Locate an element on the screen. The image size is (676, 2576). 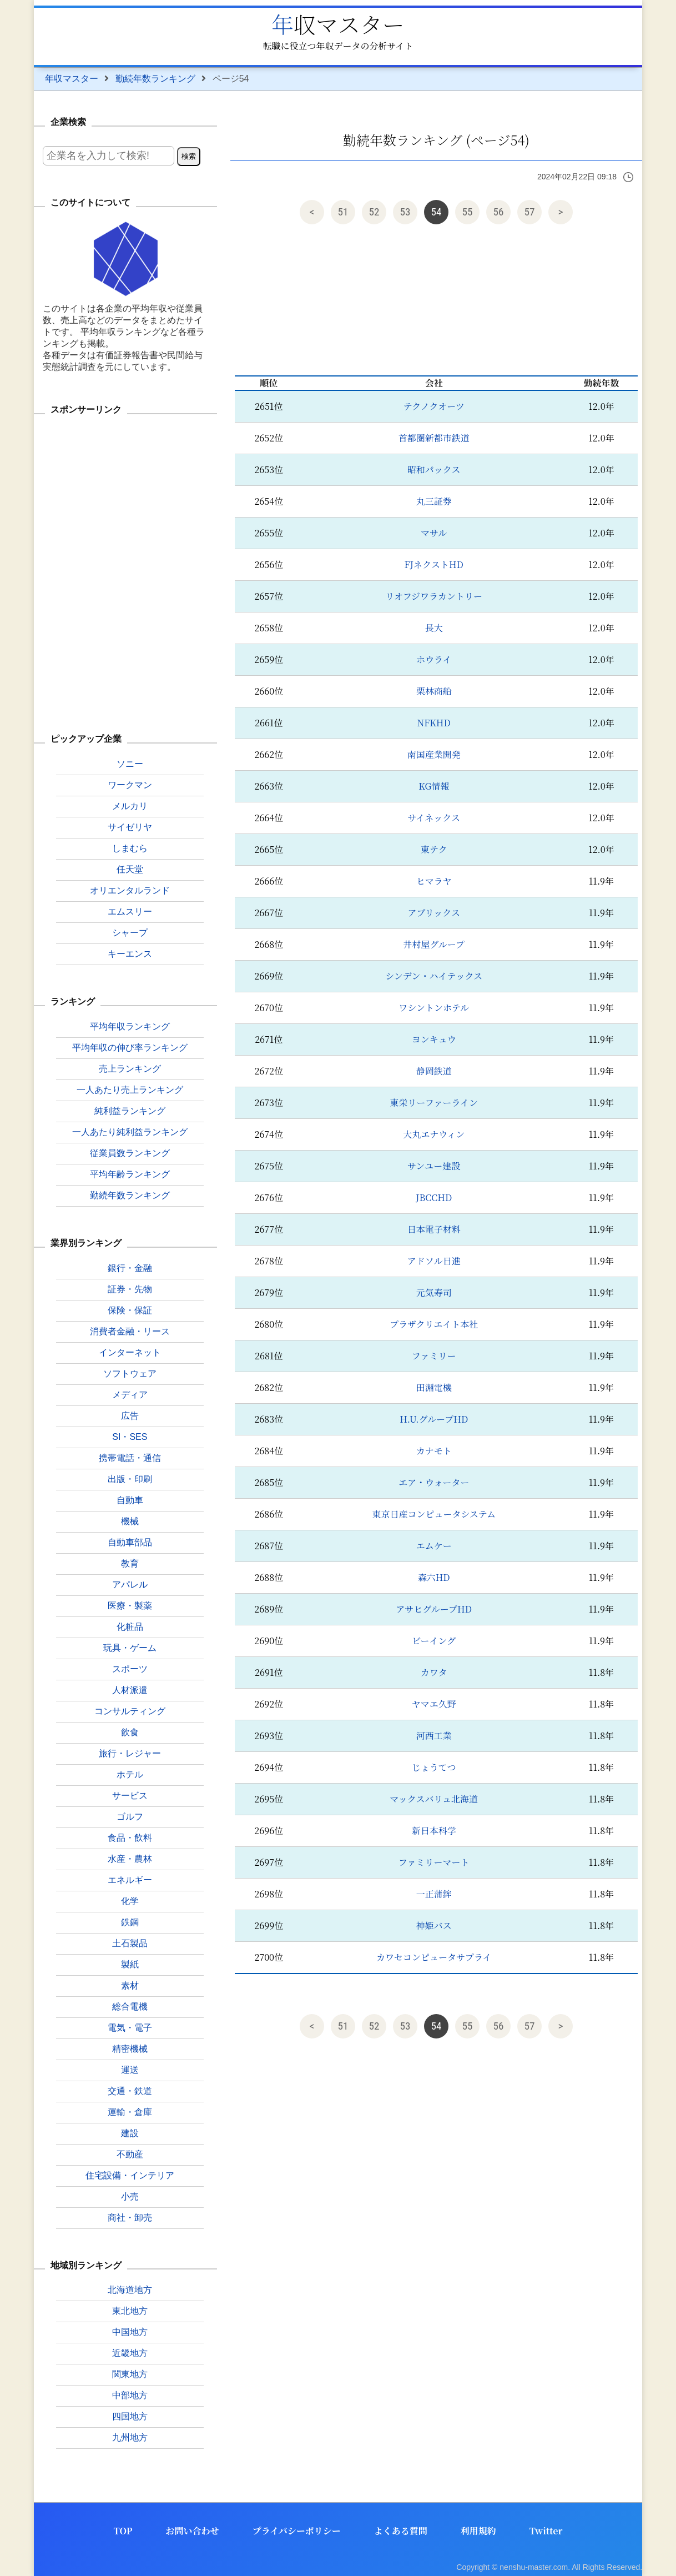
Twitter is located at coordinates (546, 2530).